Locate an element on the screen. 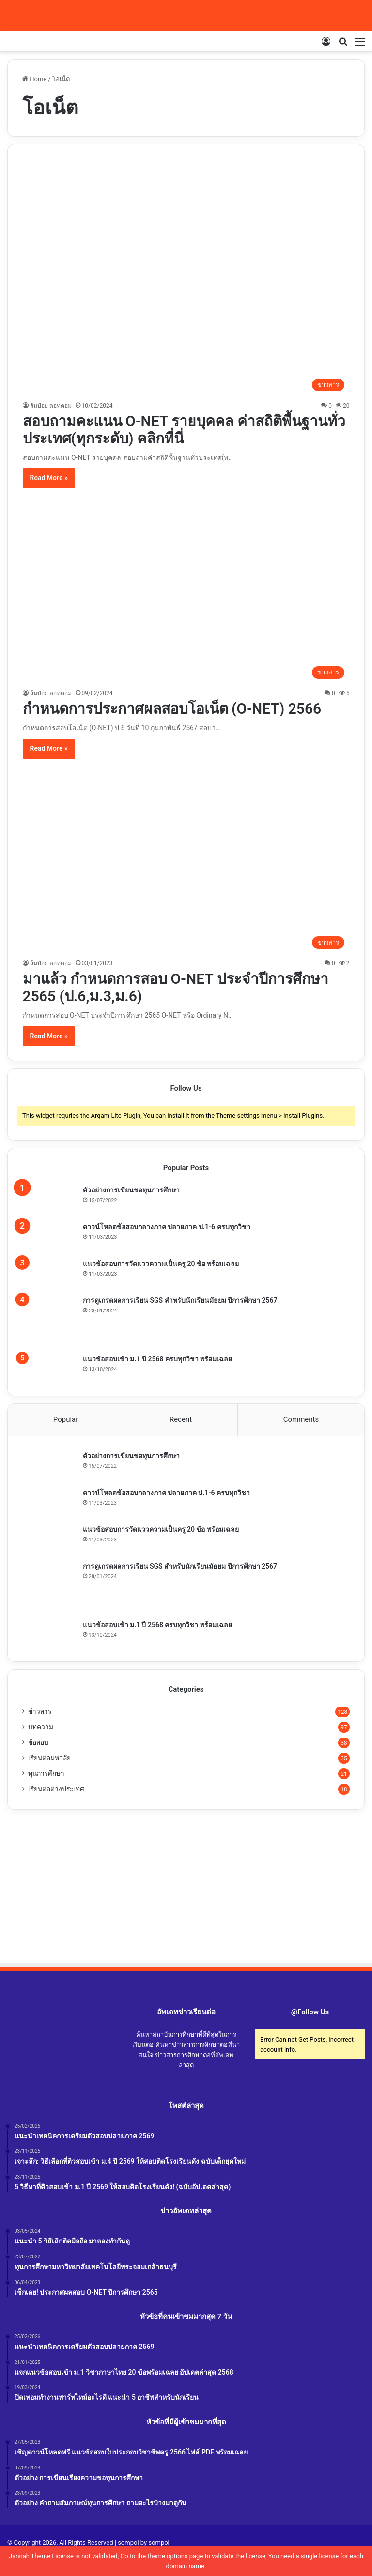  บทความ is located at coordinates (40, 1727).